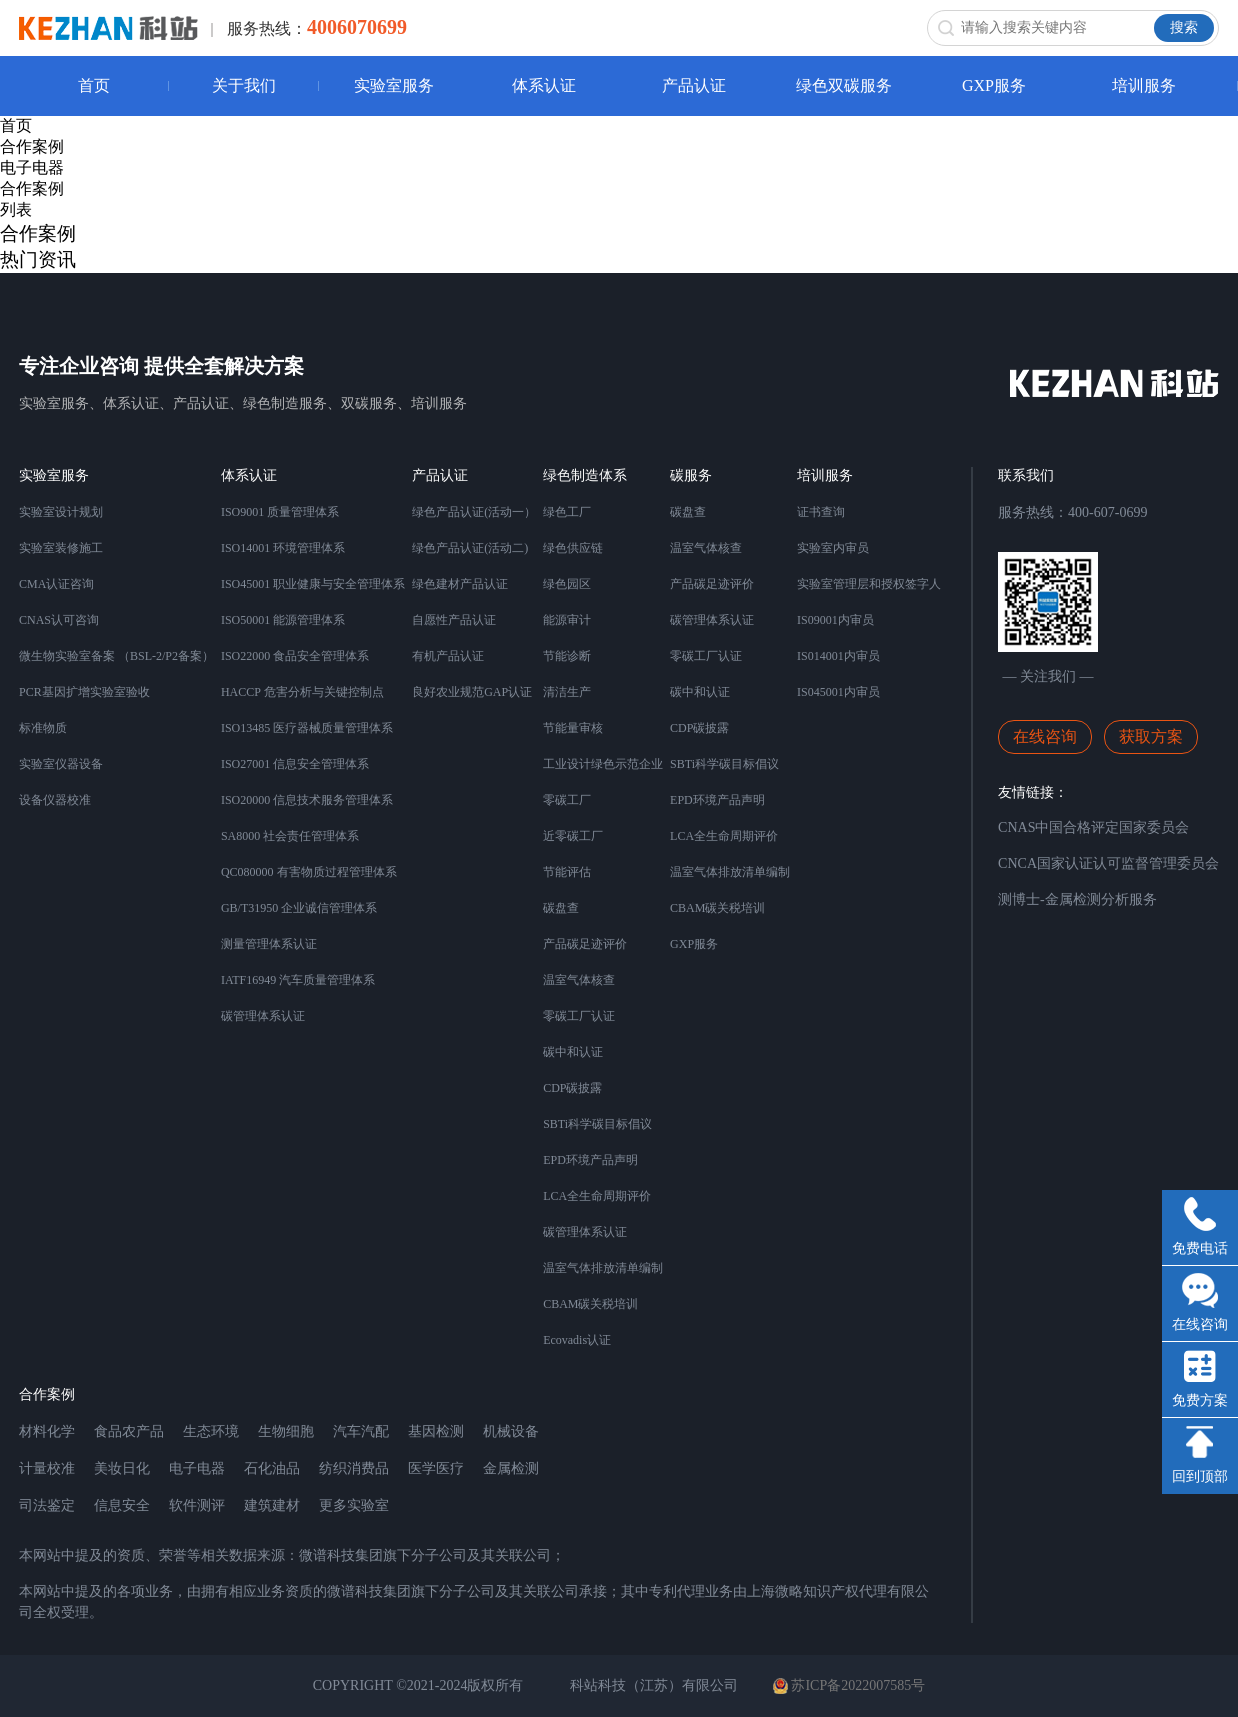  I want to click on 电子电器, so click(32, 167).